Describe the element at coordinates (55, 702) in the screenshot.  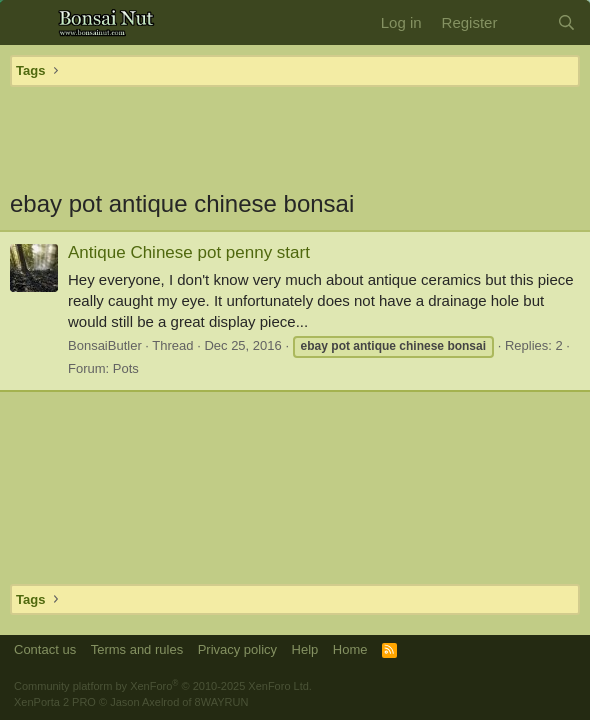
I see `XenPorta 2 PRO` at that location.